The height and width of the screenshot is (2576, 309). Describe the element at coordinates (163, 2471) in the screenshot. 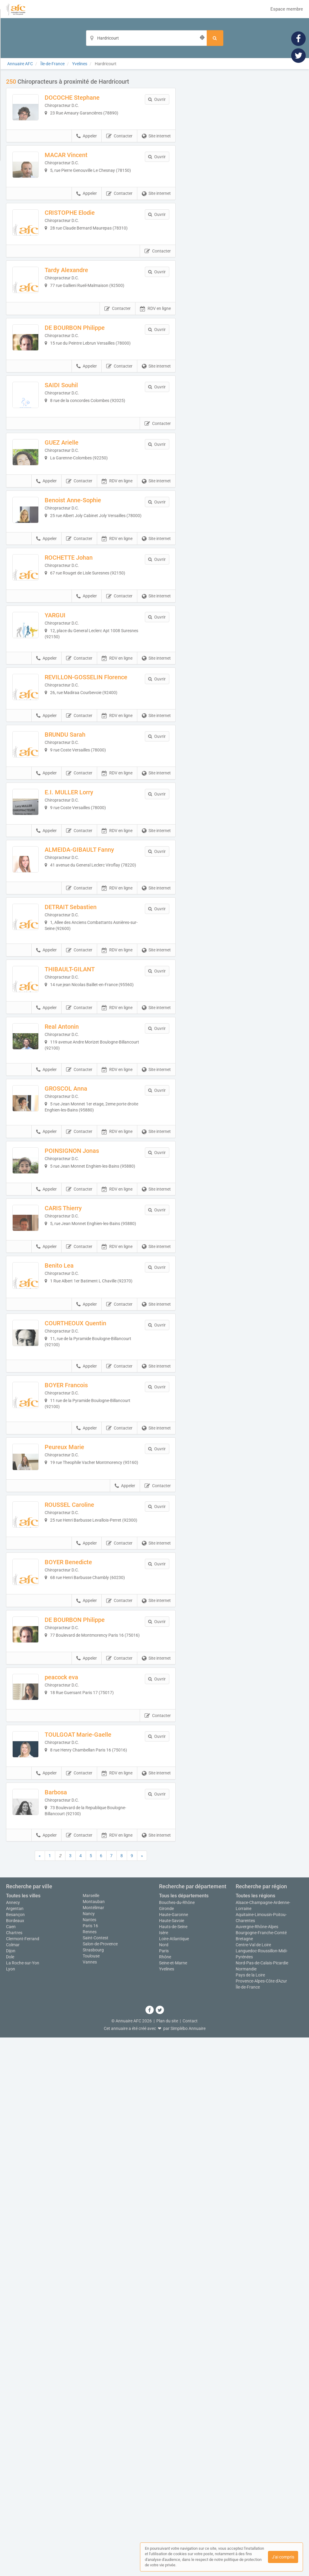

I see `Isère` at that location.